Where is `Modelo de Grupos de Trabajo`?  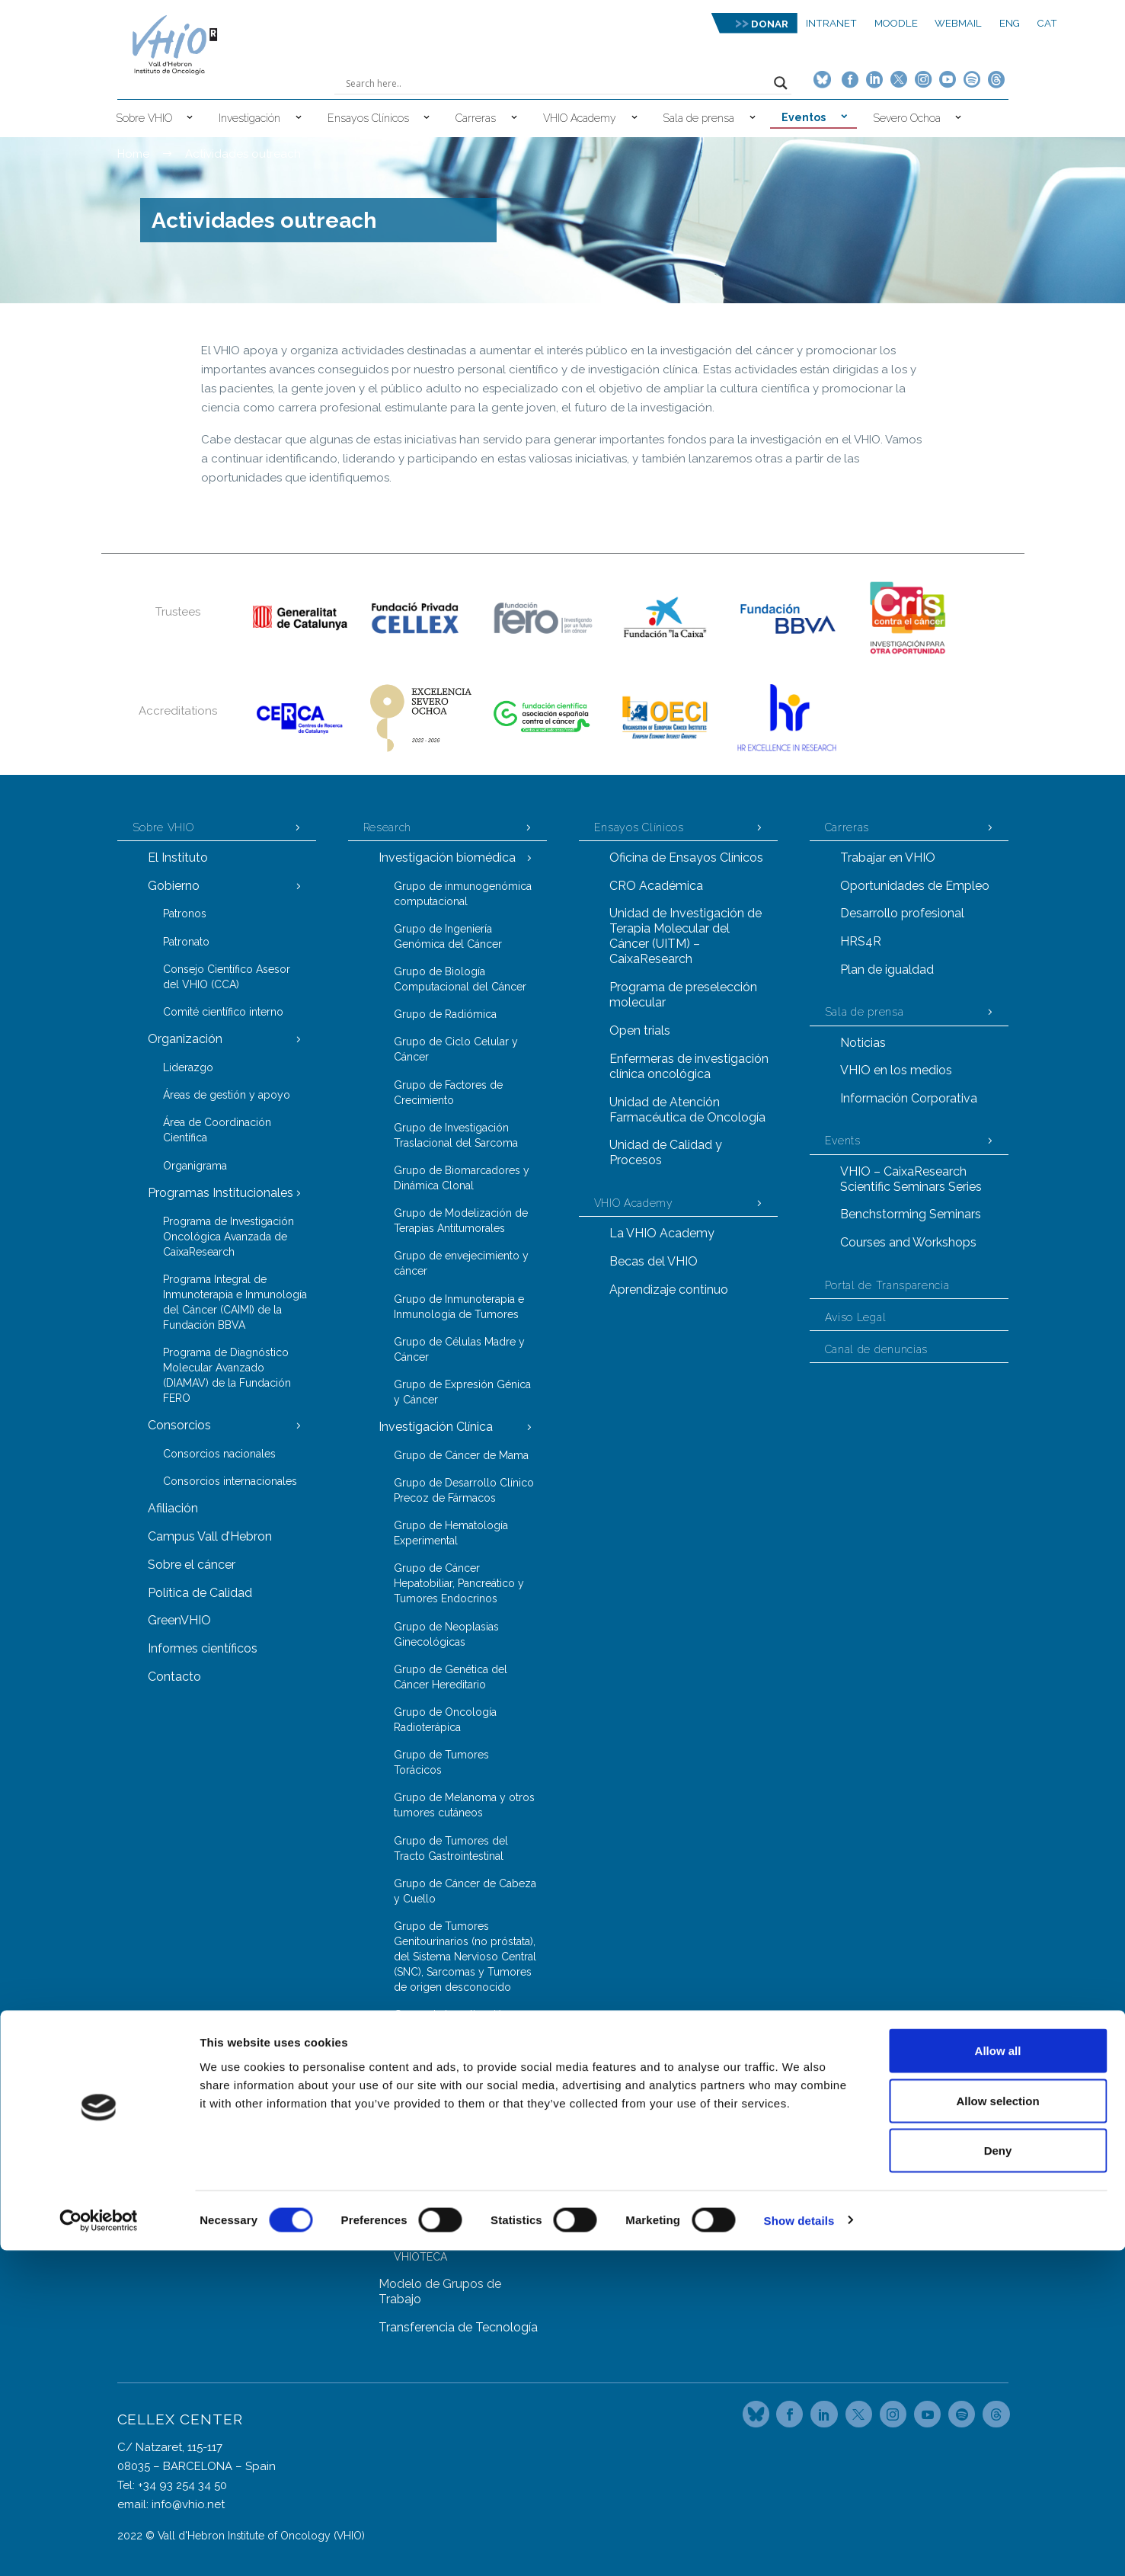
Modelo de Grupos de Trabajo is located at coordinates (440, 2291).